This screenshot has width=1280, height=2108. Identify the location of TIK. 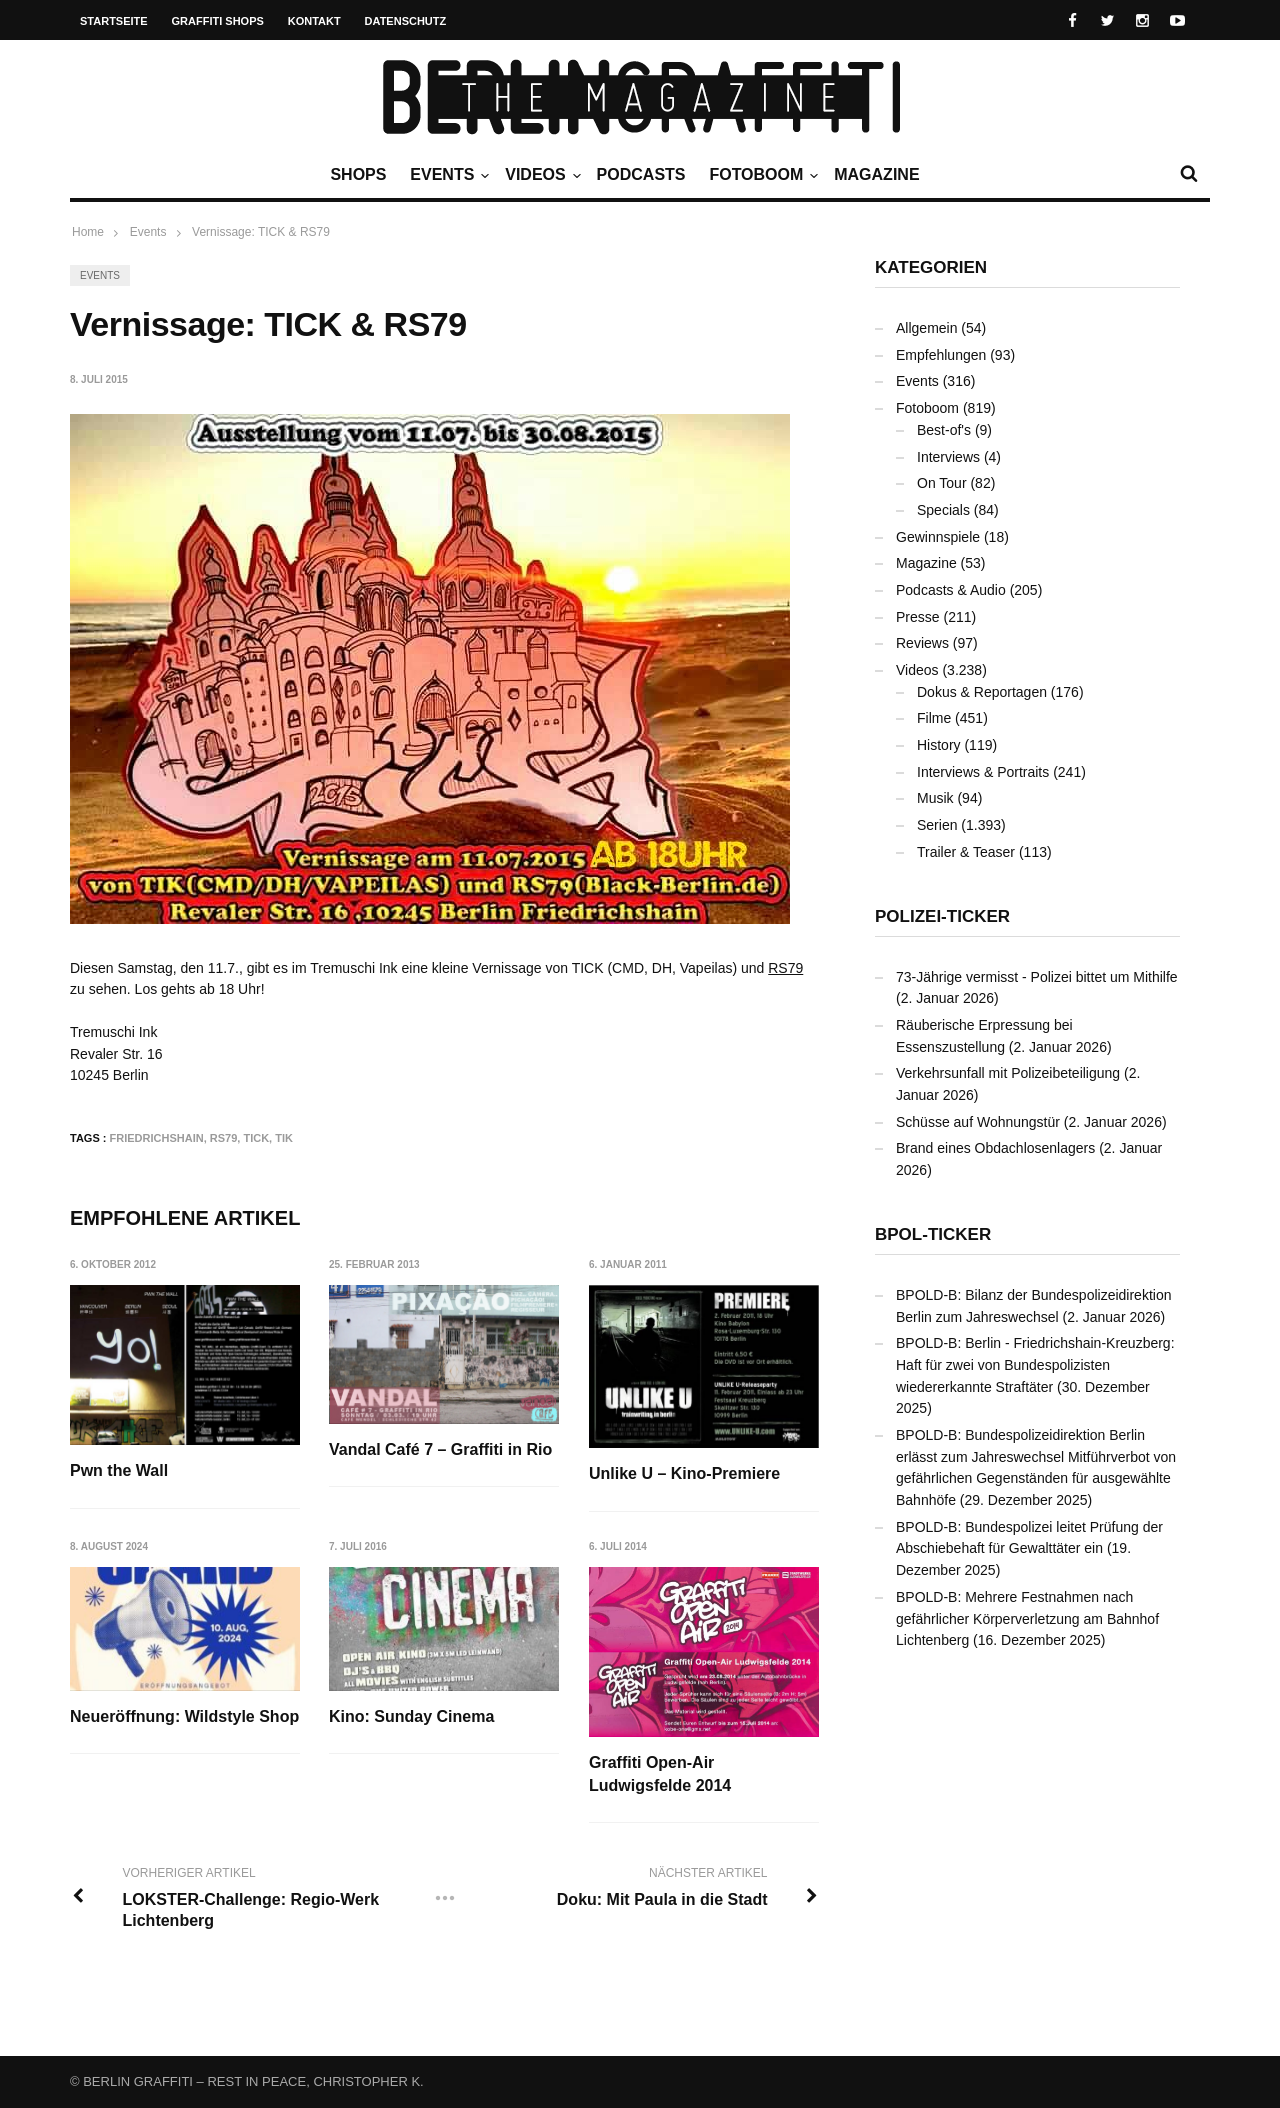
(284, 1138).